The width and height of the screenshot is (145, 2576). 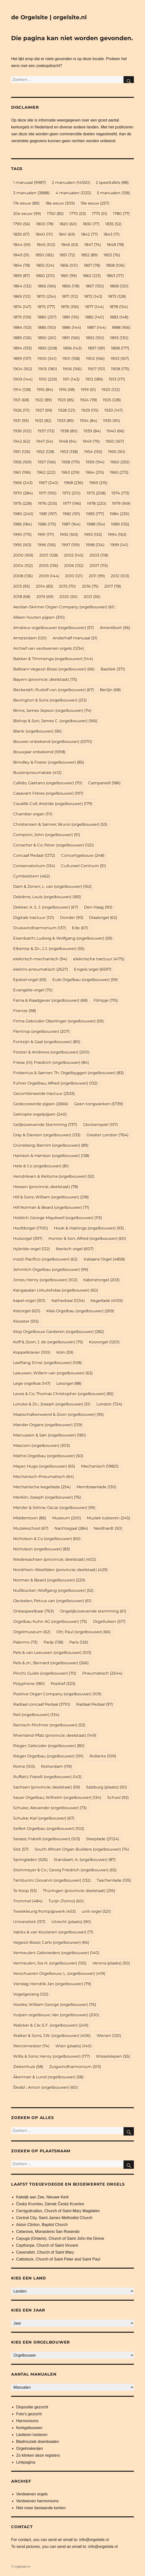 What do you see at coordinates (22, 327) in the screenshot?
I see `1884 [1884 (153 items)]` at bounding box center [22, 327].